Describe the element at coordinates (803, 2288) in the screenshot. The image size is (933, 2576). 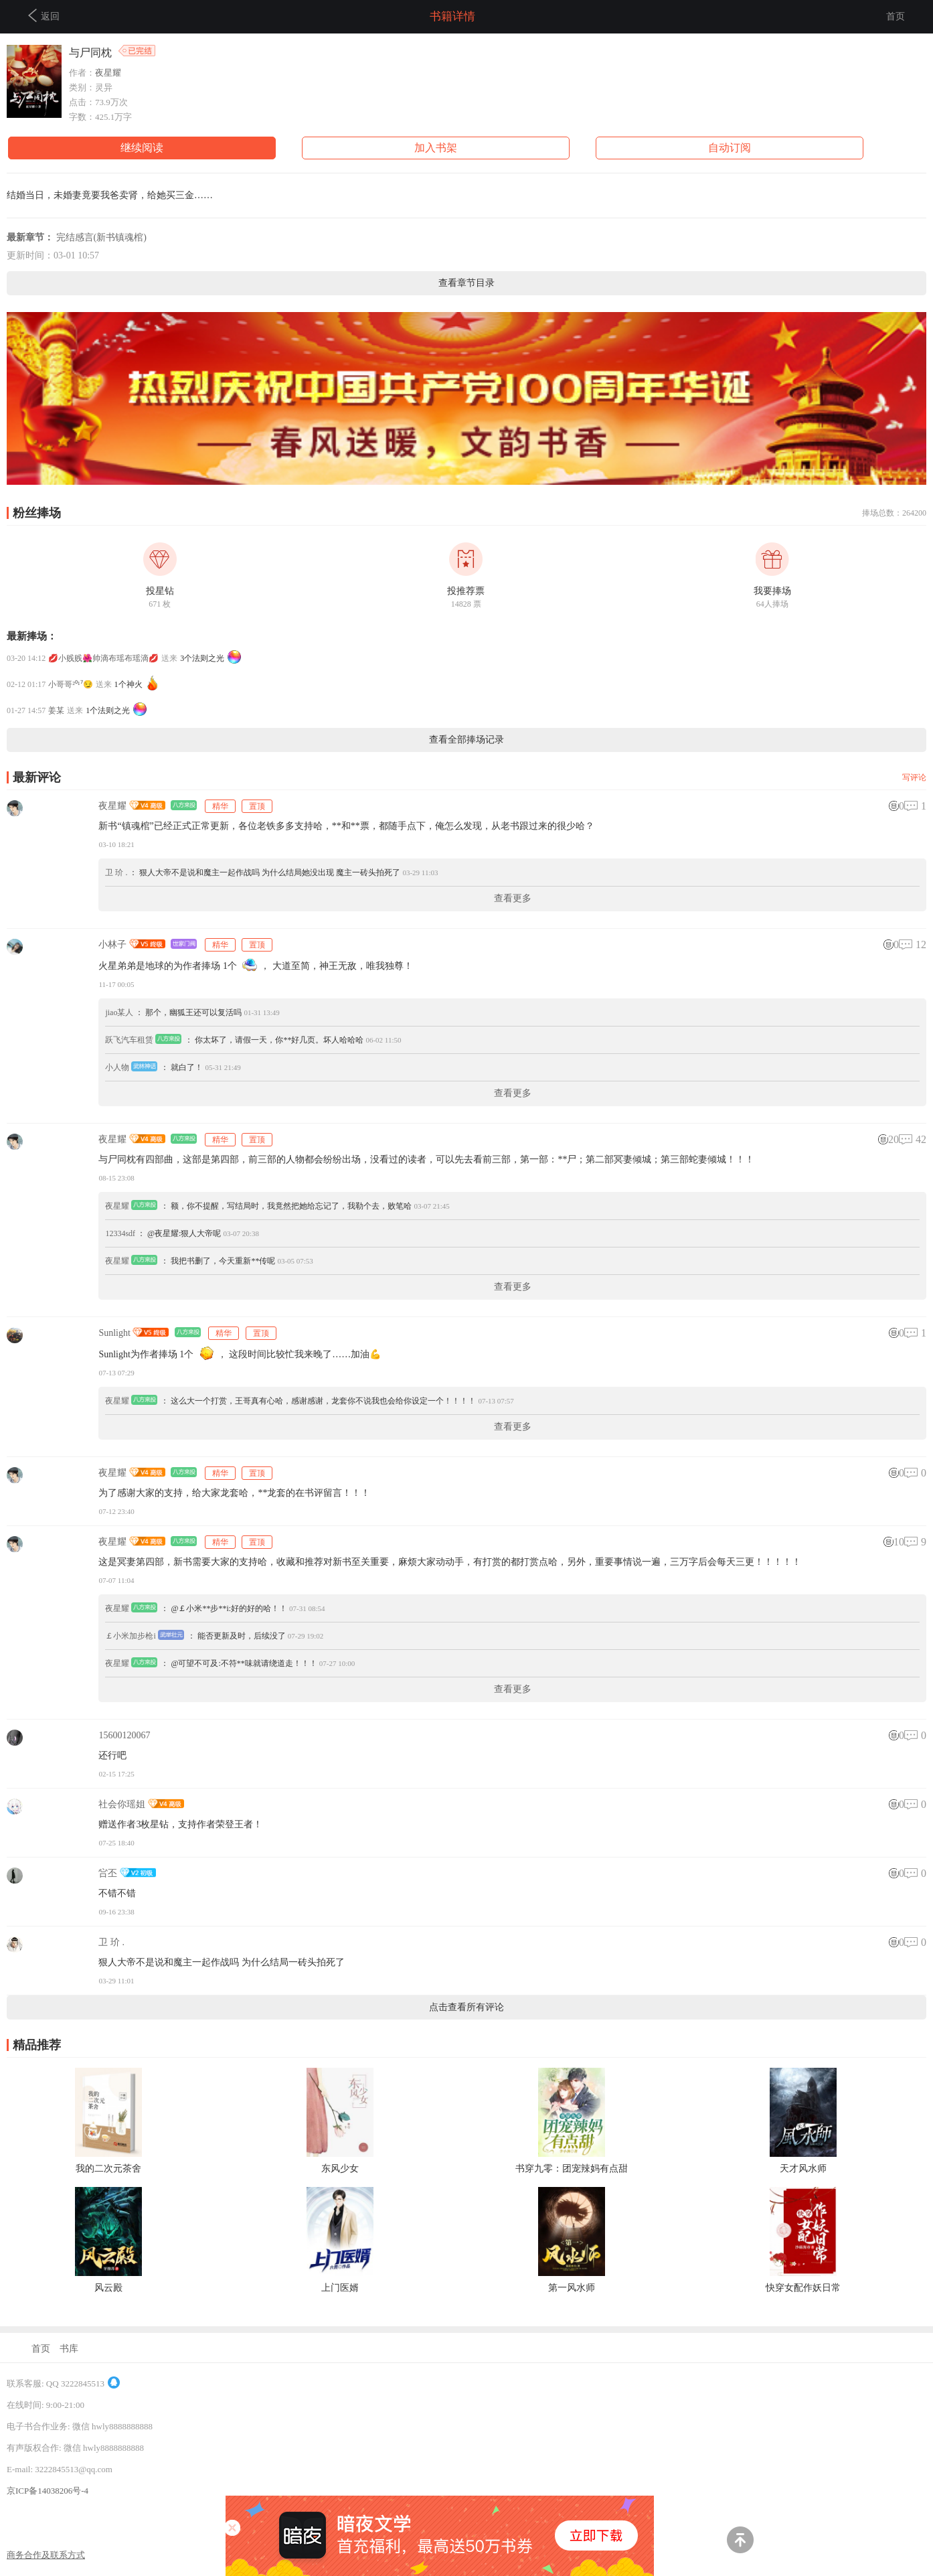
I see `快穿女配作妖日常` at that location.